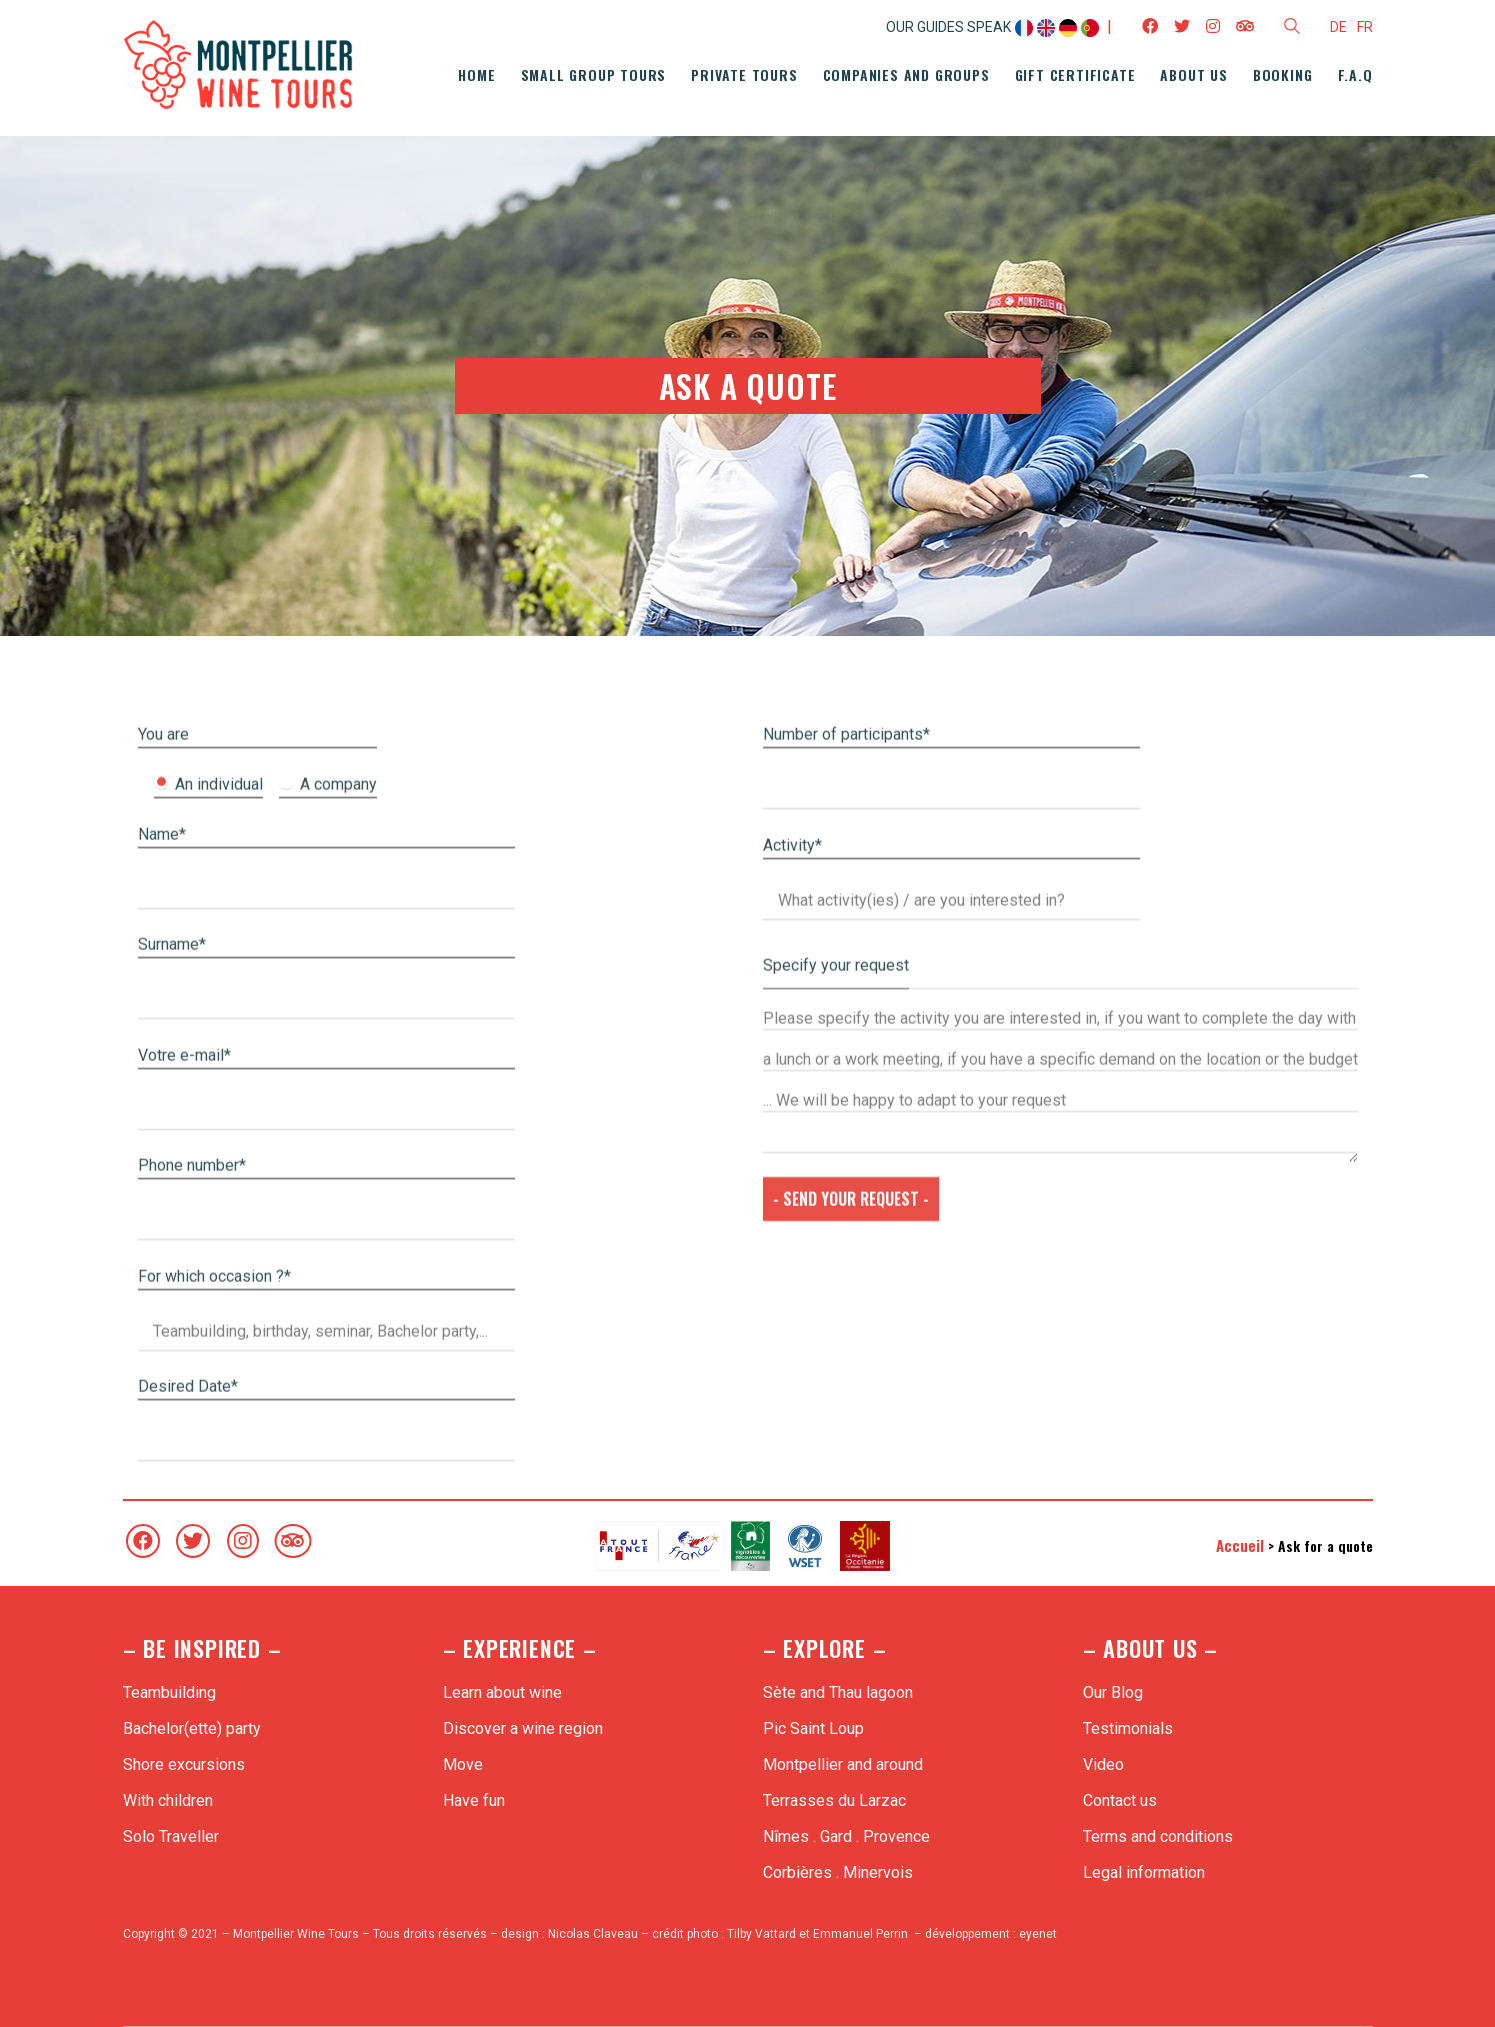 The width and height of the screenshot is (1495, 2027). Describe the element at coordinates (836, 1439) in the screenshot. I see `Specify your request` at that location.